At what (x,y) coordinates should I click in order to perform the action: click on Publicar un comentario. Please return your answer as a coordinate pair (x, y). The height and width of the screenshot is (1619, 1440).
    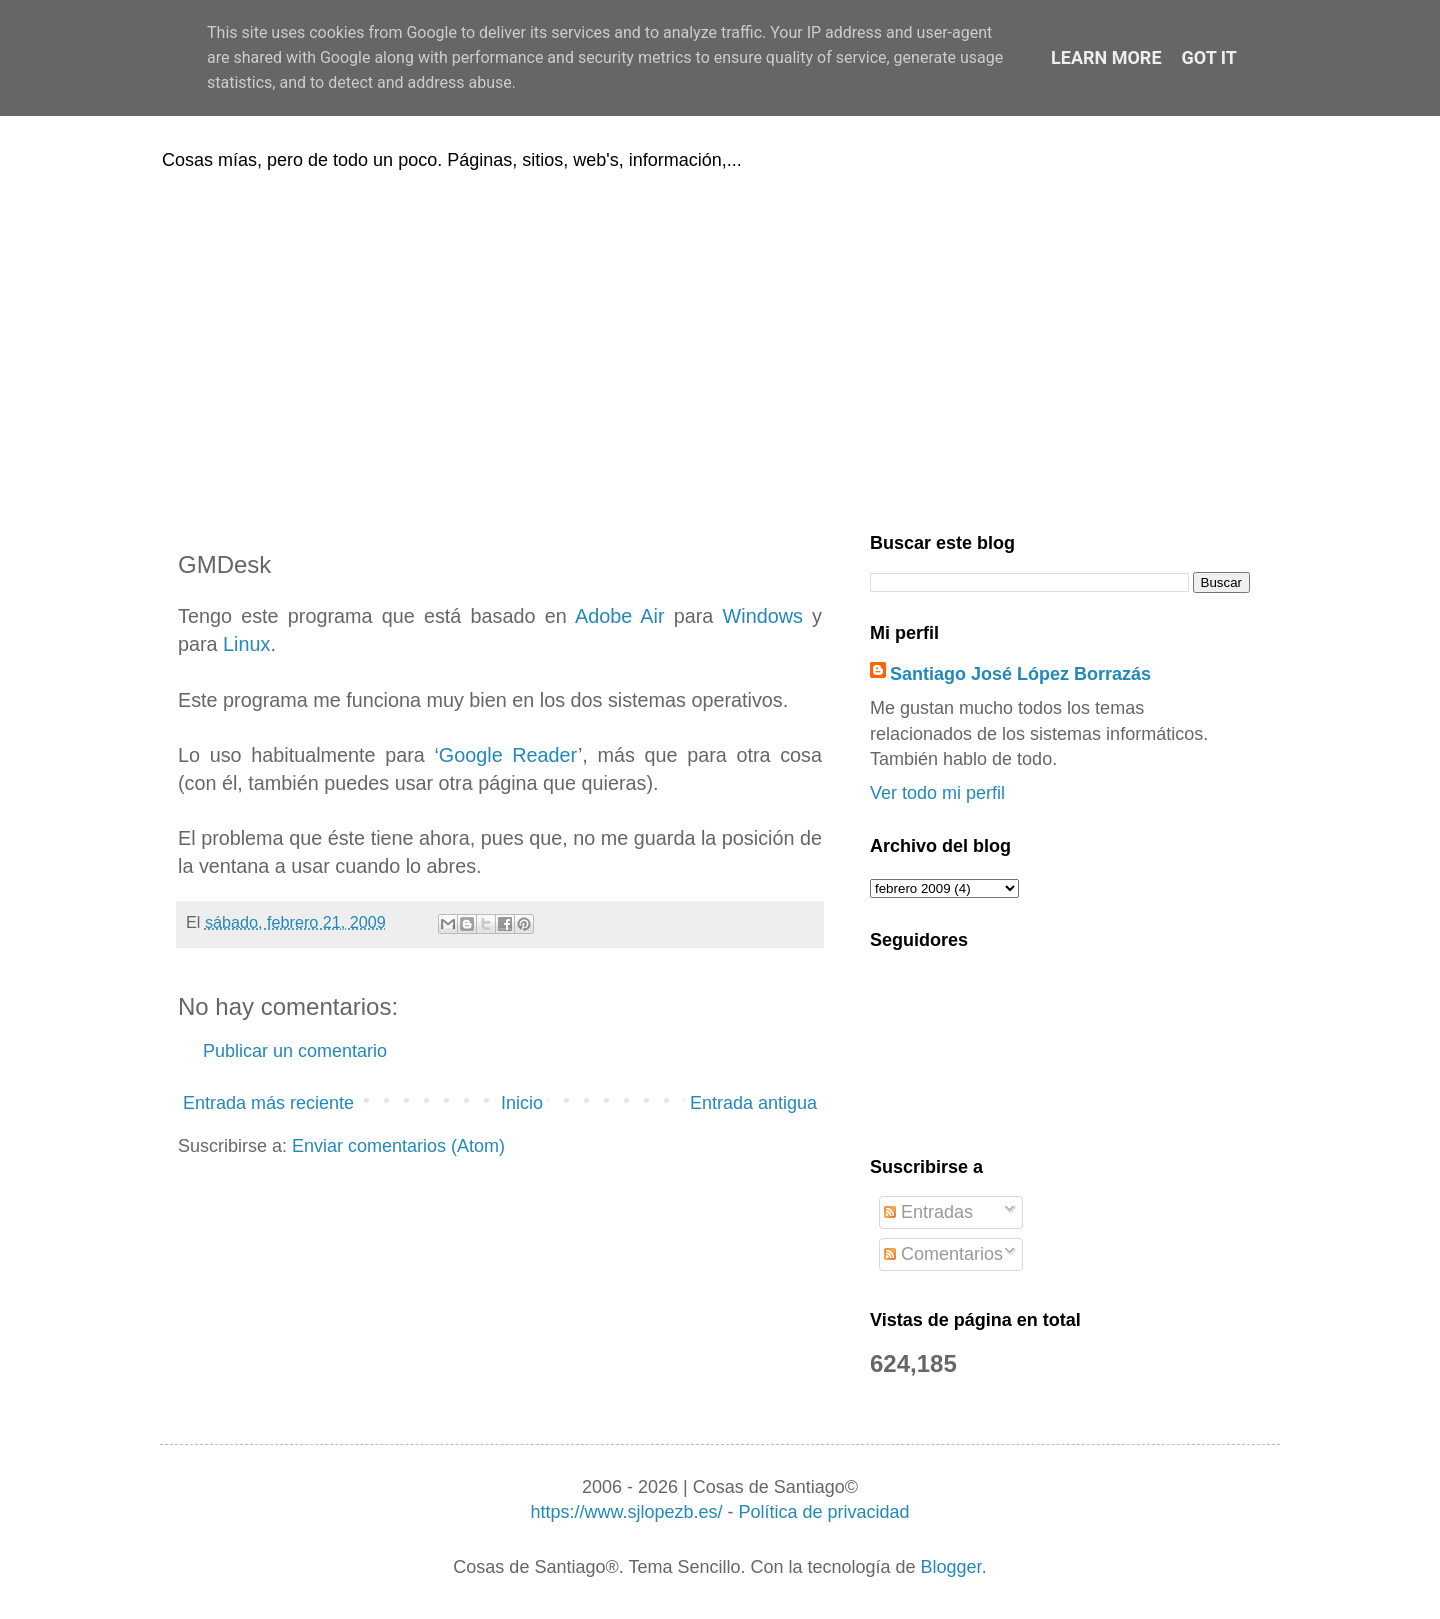
    Looking at the image, I should click on (295, 1051).